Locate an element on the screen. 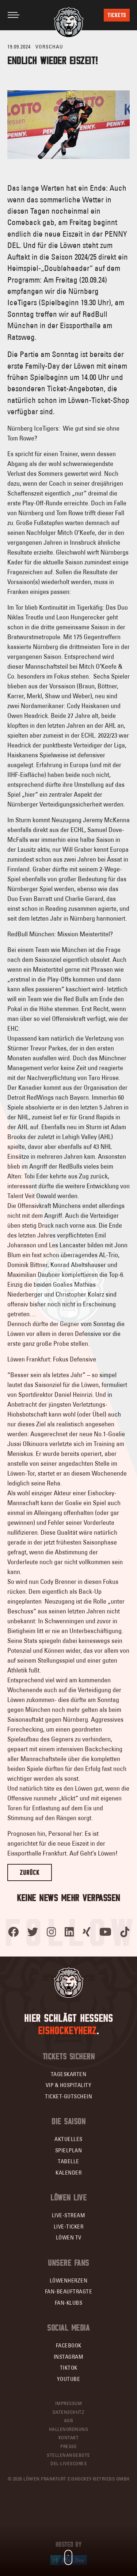 This screenshot has height=2576, width=137. VIP & Hospitality is located at coordinates (69, 2085).